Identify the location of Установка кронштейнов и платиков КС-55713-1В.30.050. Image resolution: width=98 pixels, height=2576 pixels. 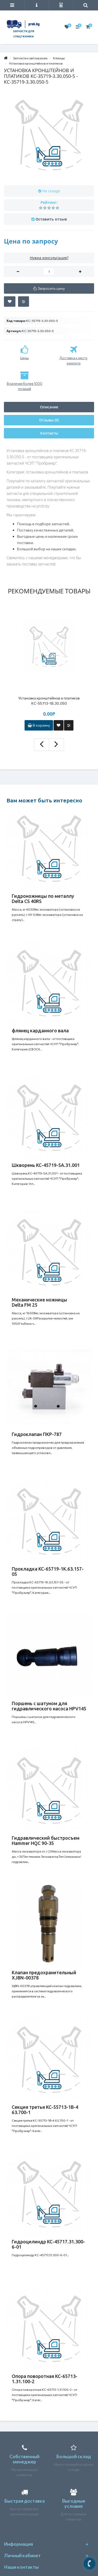
(49, 700).